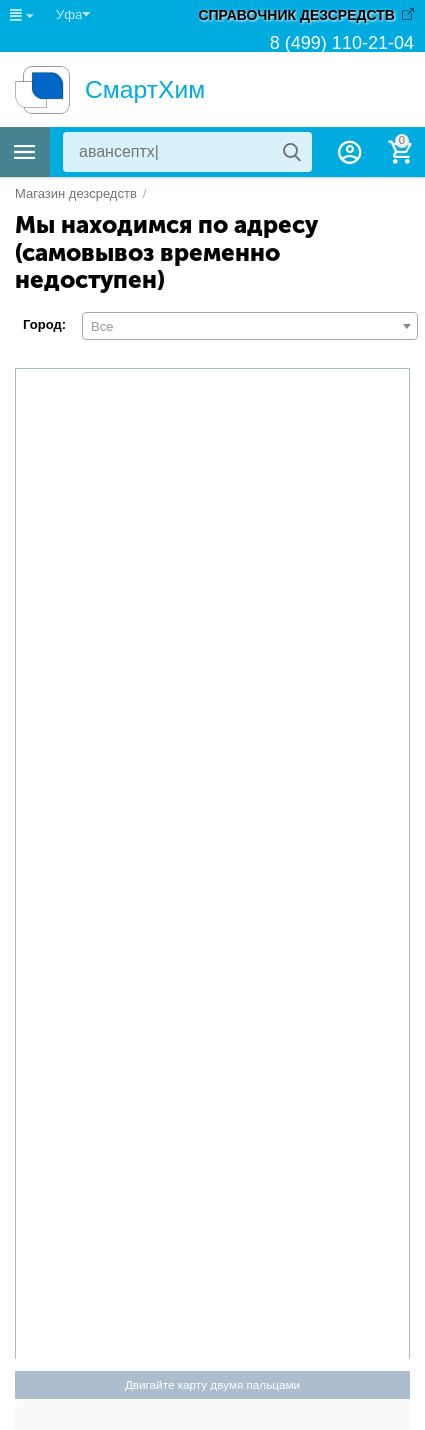 The image size is (425, 1430). What do you see at coordinates (250, 326) in the screenshot?
I see `[combobox]` at bounding box center [250, 326].